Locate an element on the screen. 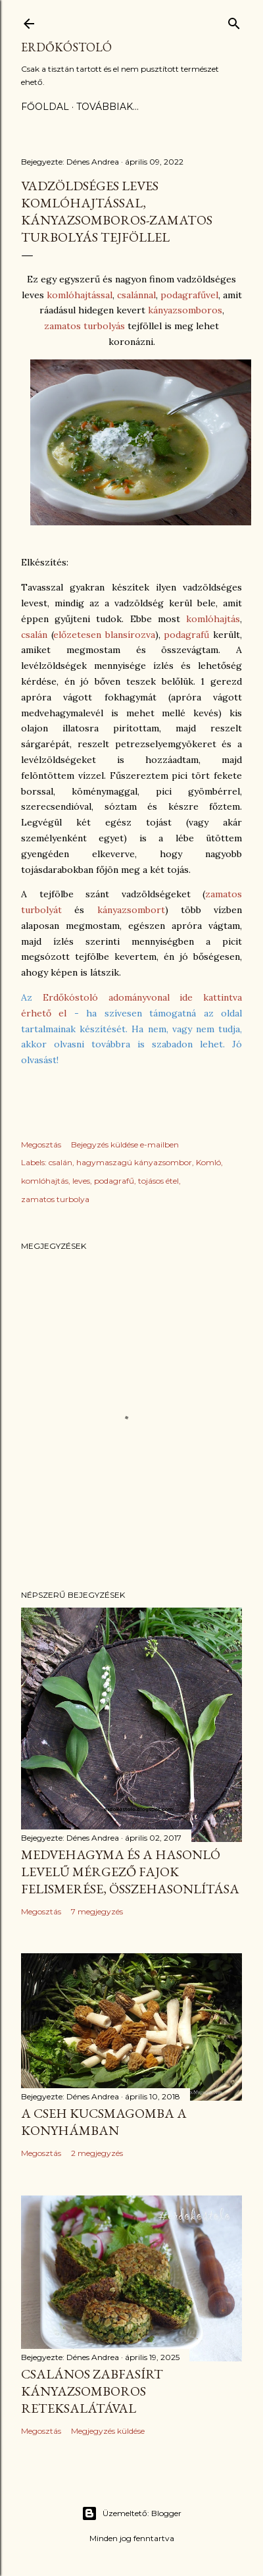 This screenshot has width=263, height=2576. hagymaszagú kányazsombor is located at coordinates (134, 1162).